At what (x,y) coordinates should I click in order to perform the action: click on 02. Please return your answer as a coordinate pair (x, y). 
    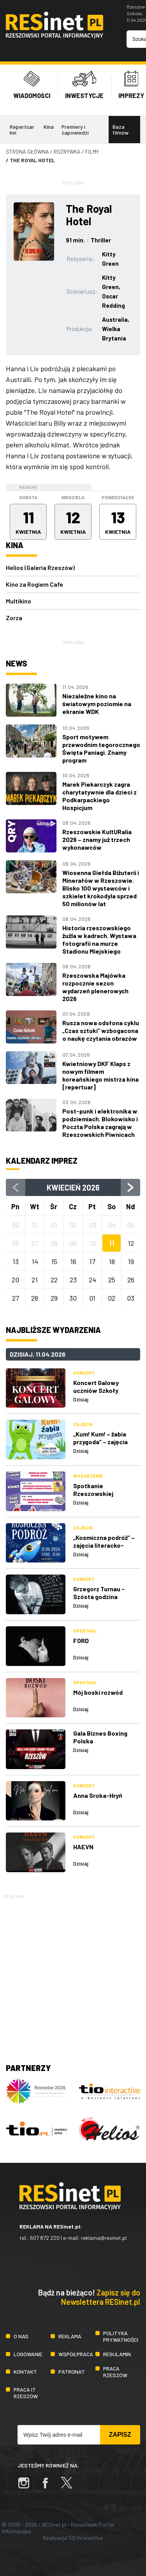
    Looking at the image, I should click on (111, 1298).